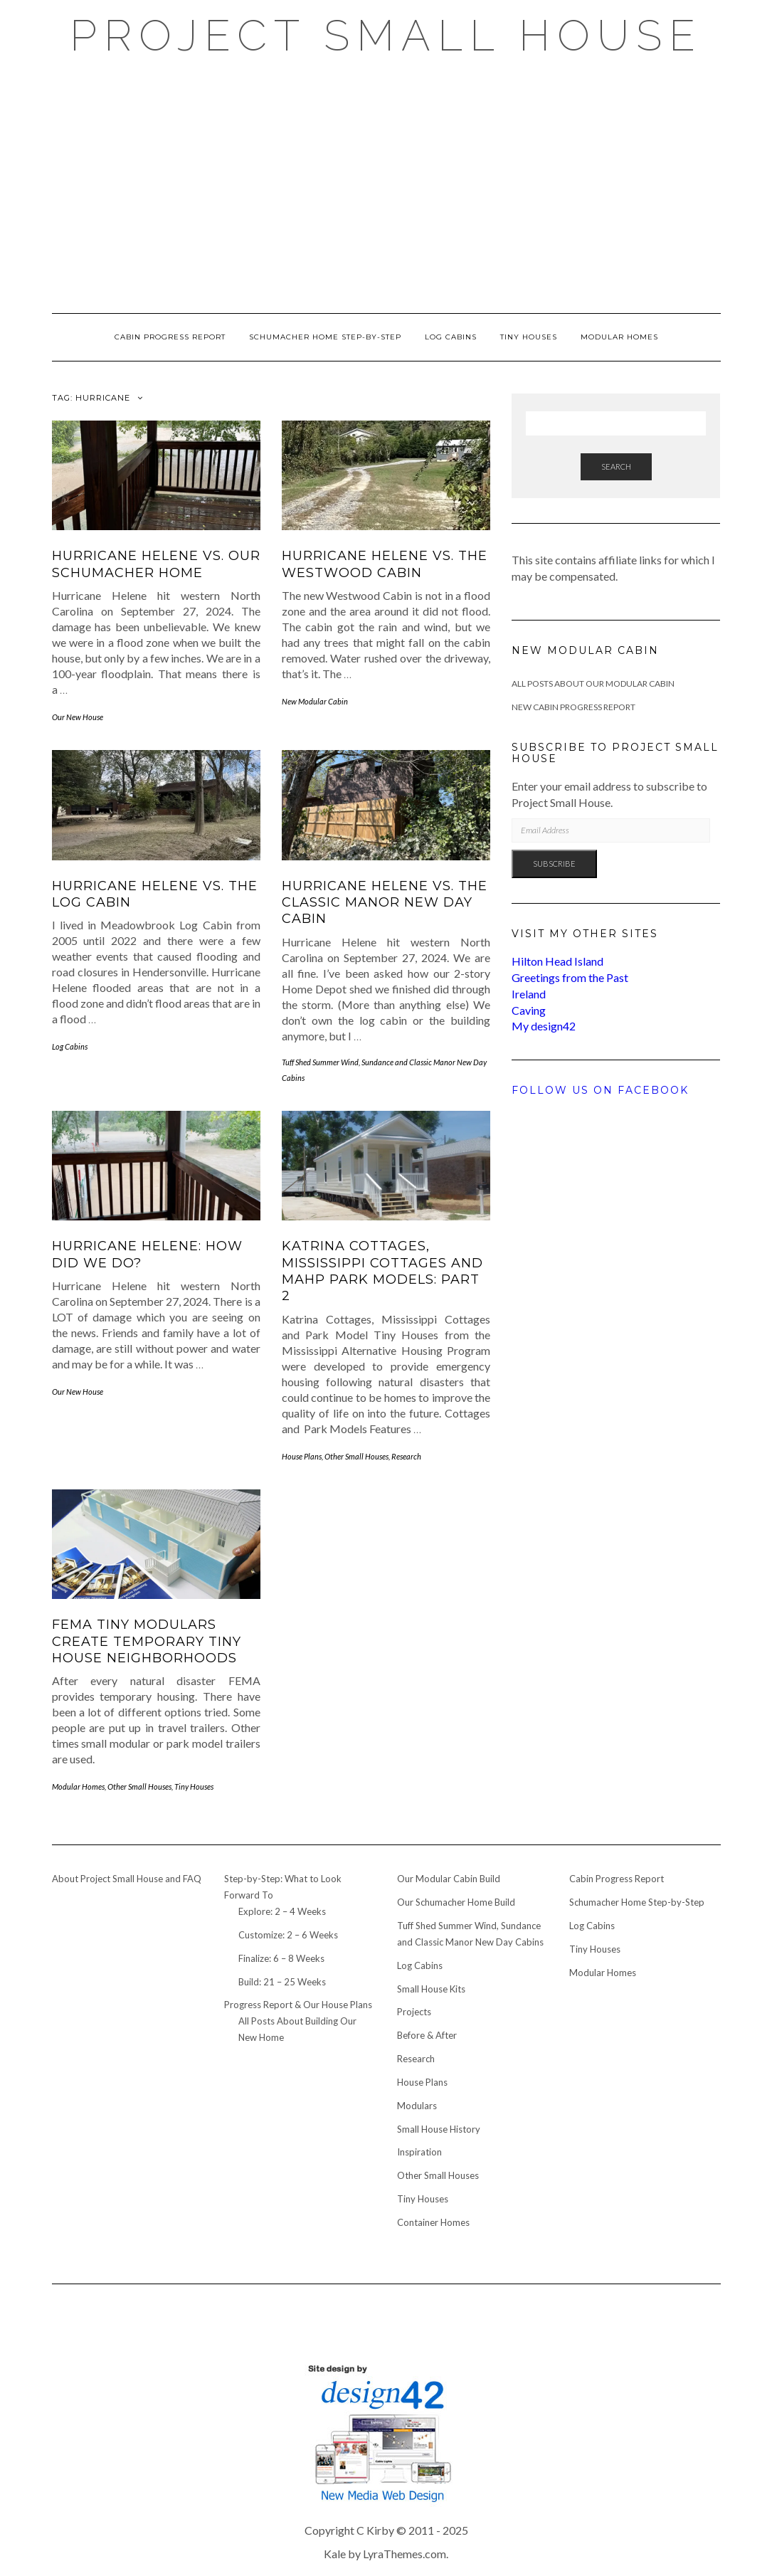 The width and height of the screenshot is (772, 2576). I want to click on Log Cabins, so click(451, 337).